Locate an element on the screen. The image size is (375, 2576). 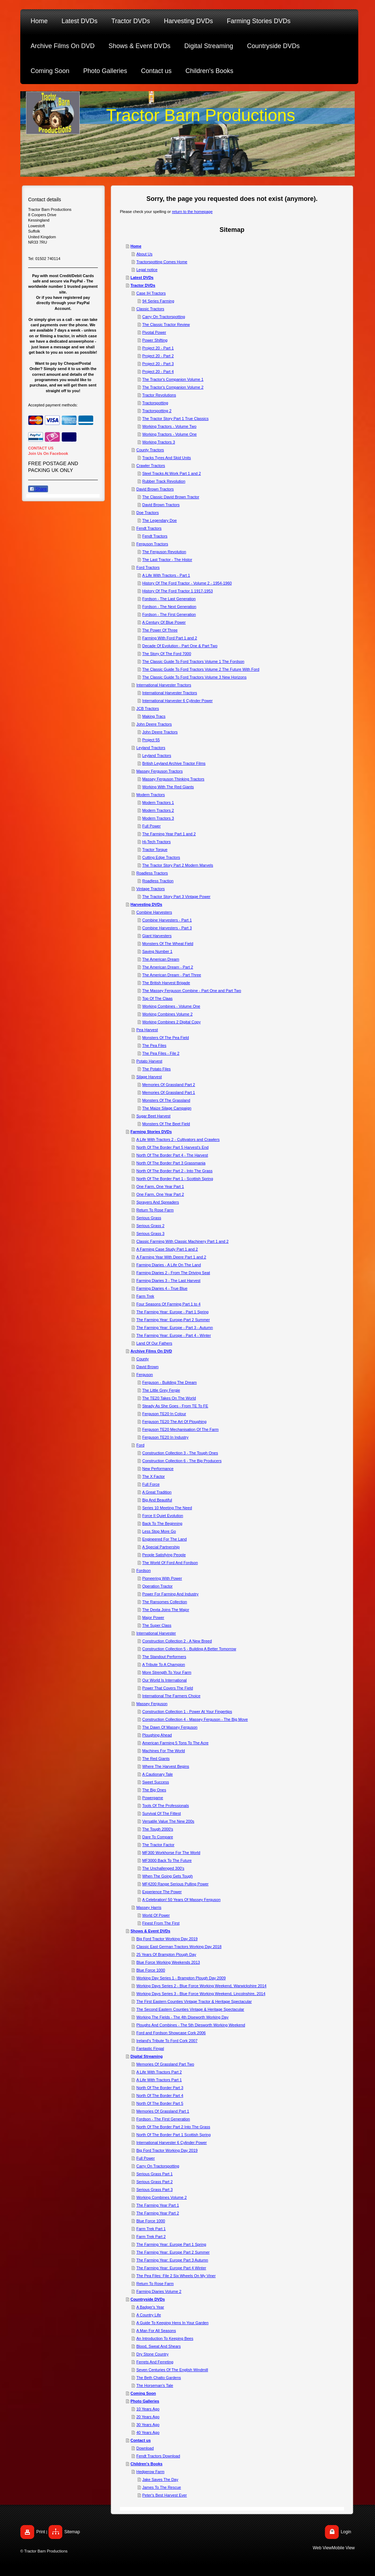
Modern Tractors is located at coordinates (150, 795).